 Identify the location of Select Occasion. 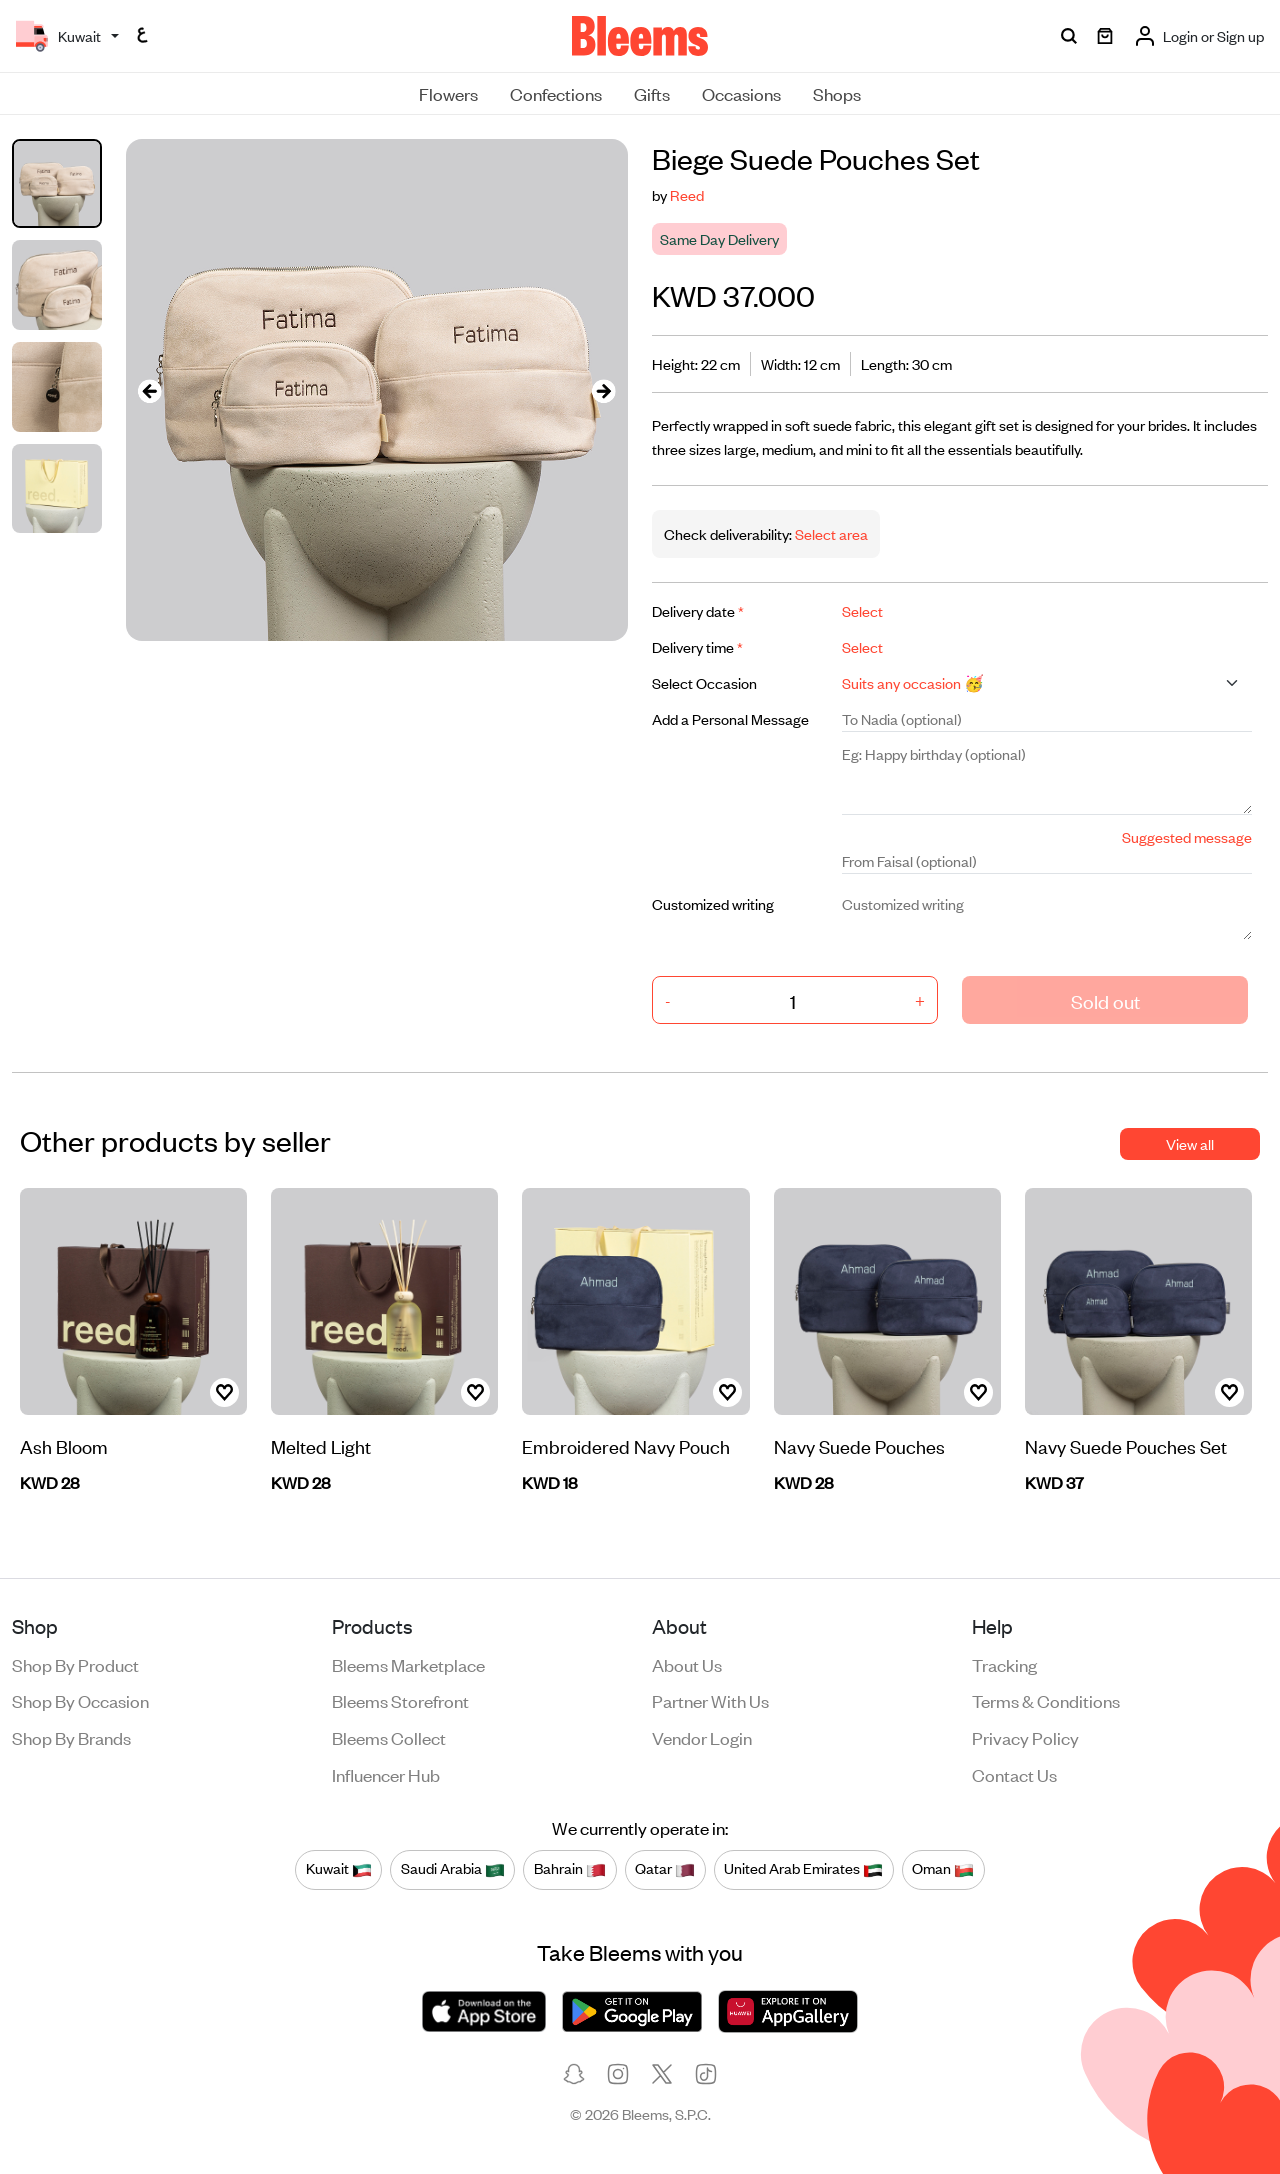
(704, 682).